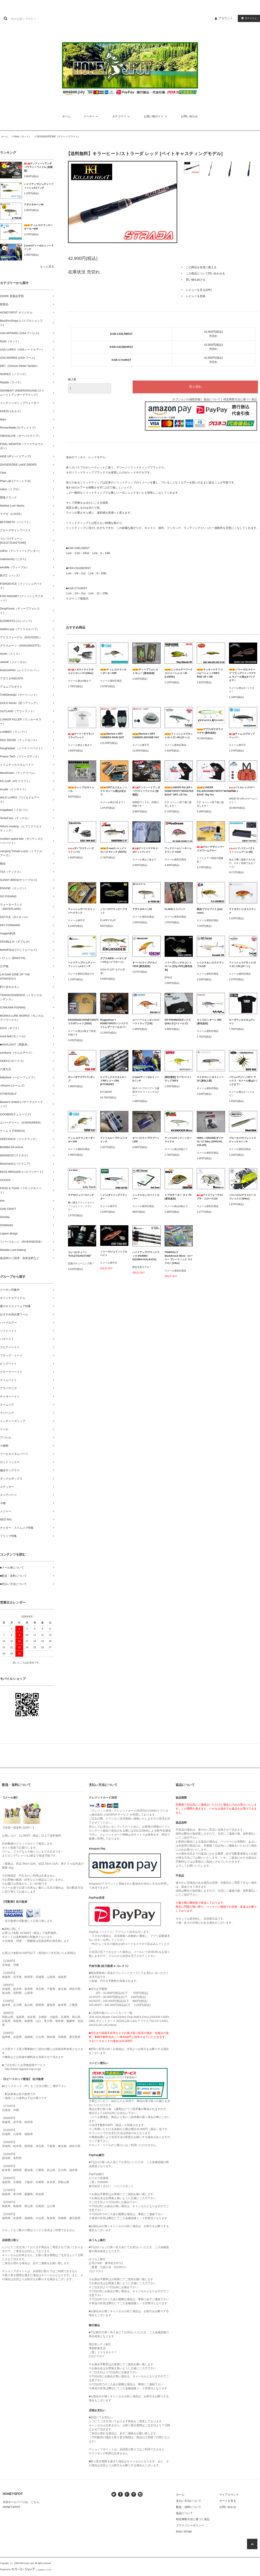 Image resolution: width=260 pixels, height=2576 pixels. What do you see at coordinates (91, 116) in the screenshot?
I see `メーカー` at bounding box center [91, 116].